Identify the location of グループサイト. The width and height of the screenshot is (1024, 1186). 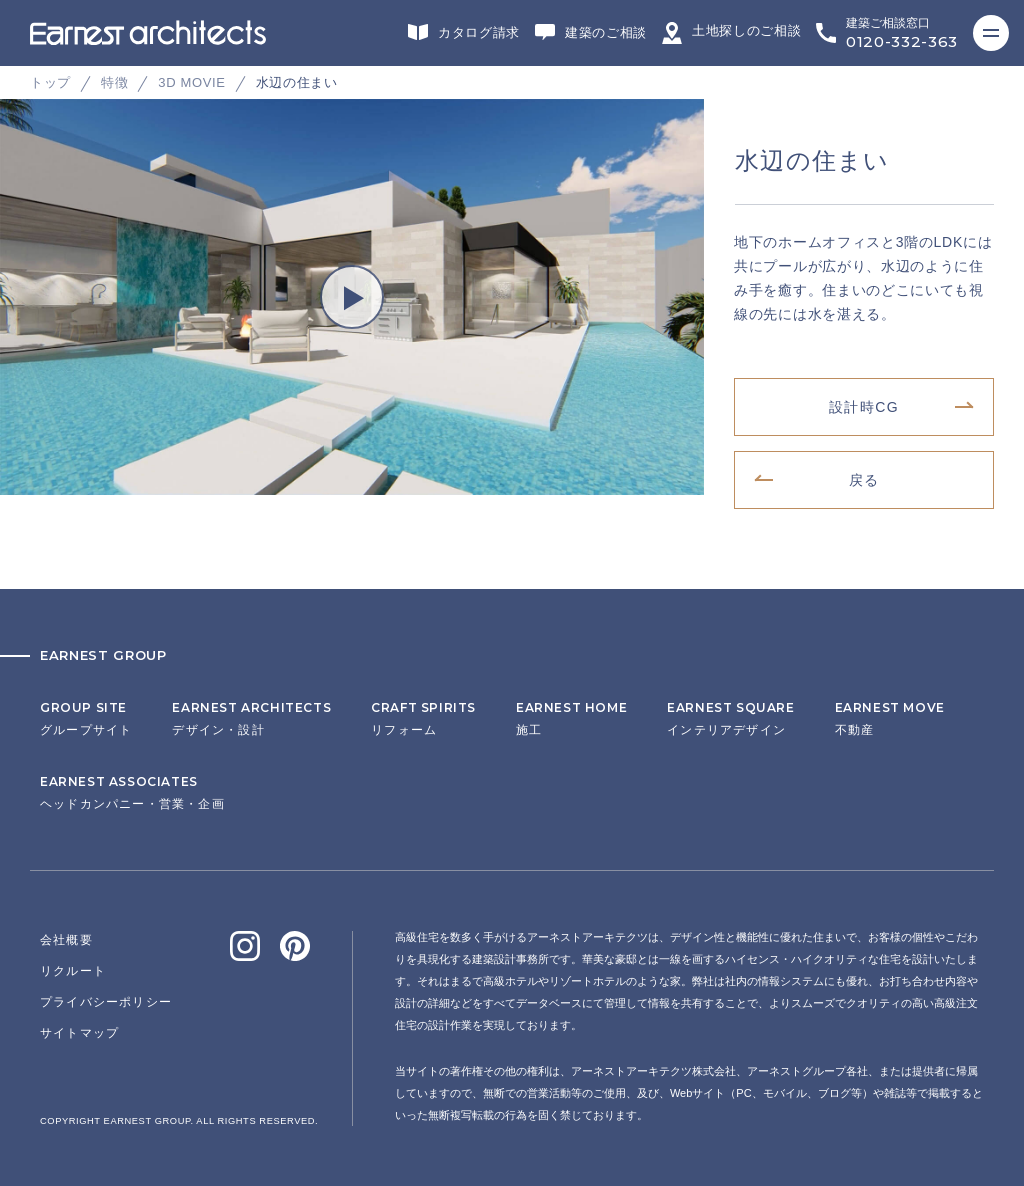
(86, 719).